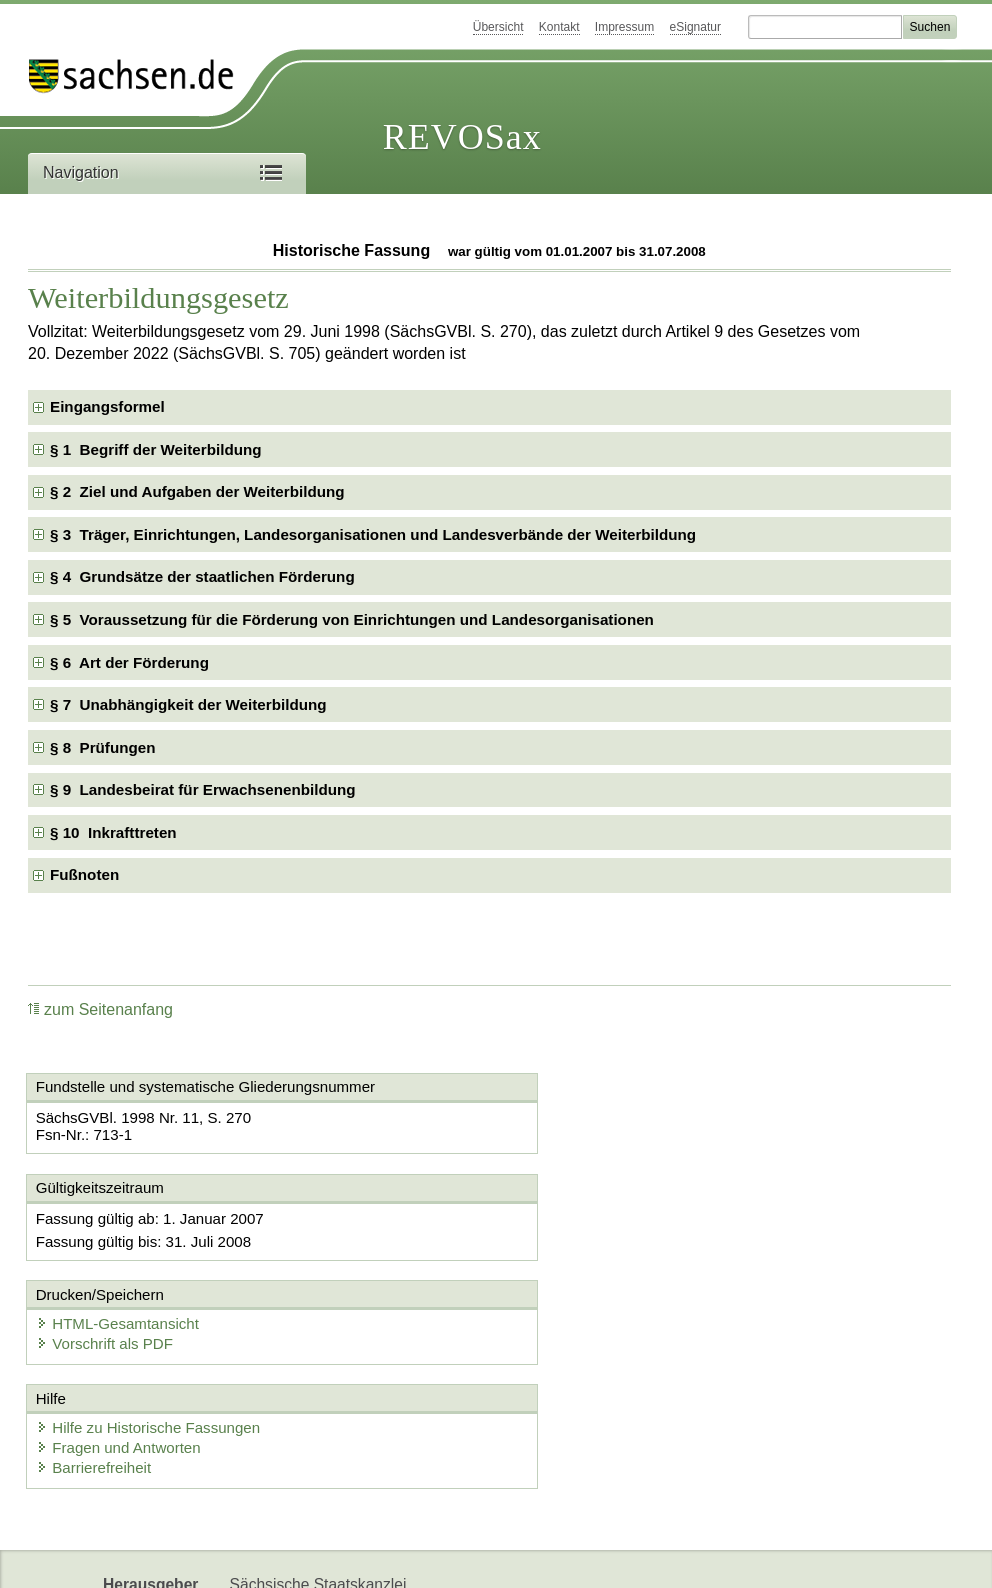 The image size is (992, 1588). I want to click on § 6 Art der Förderung [checkbox], so click(129, 662).